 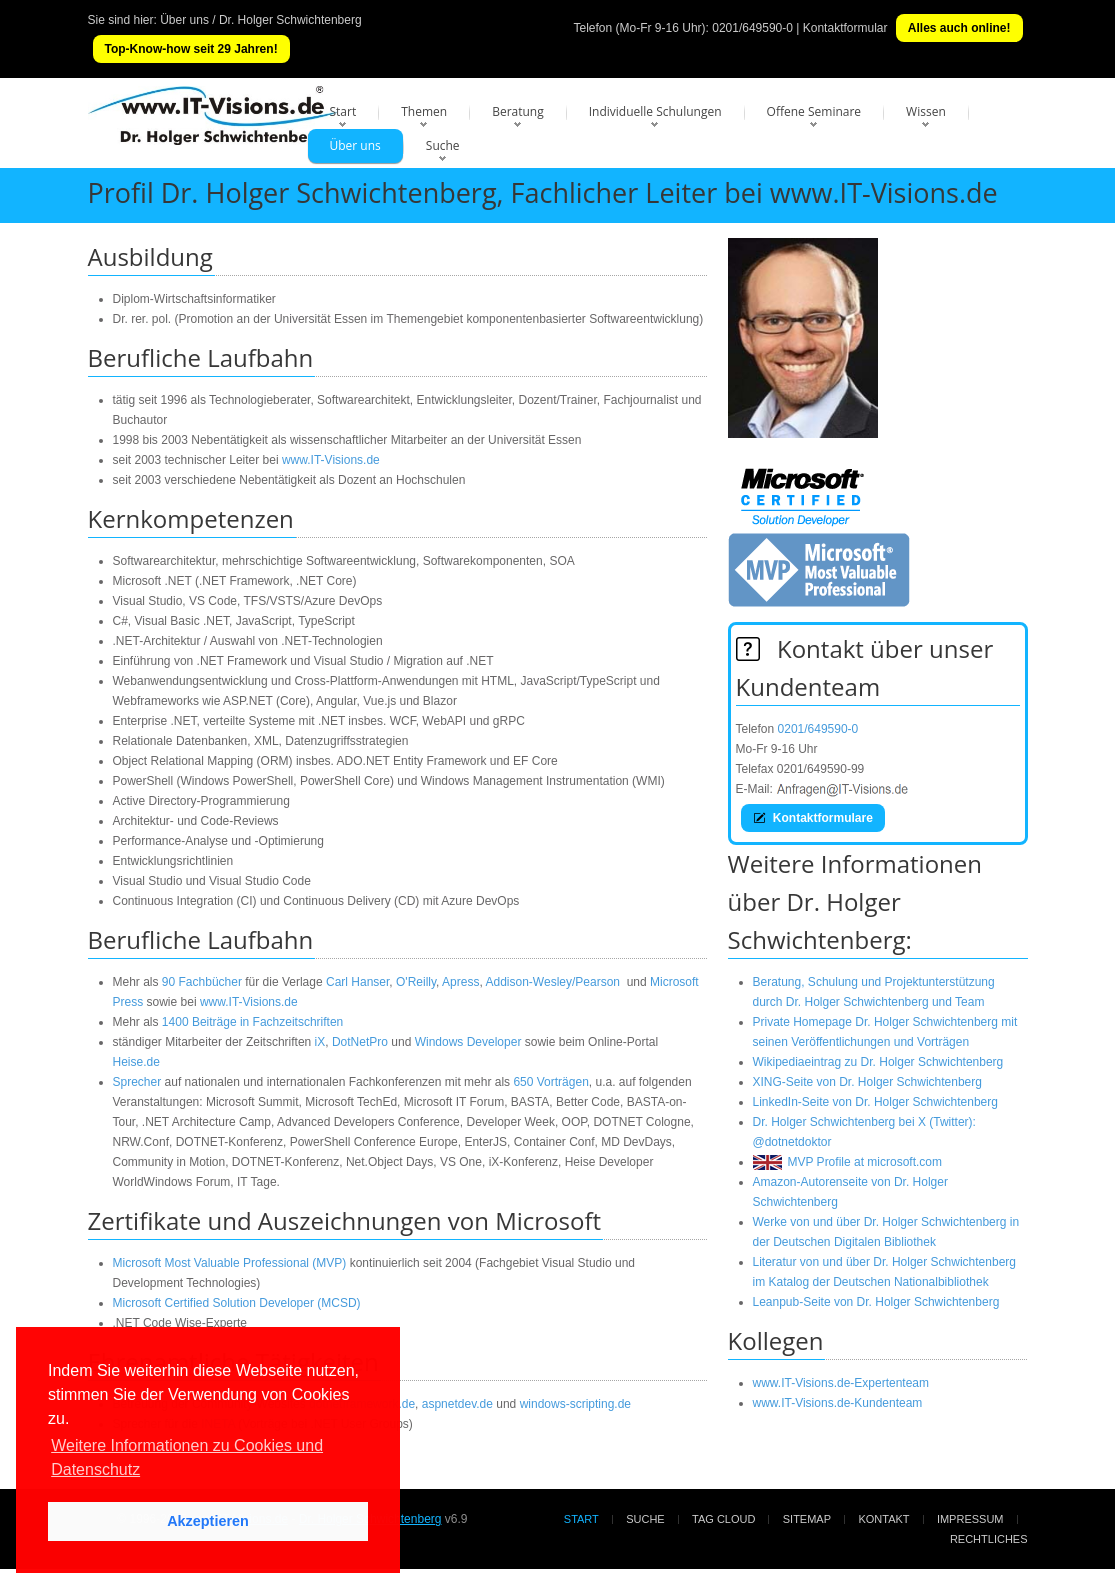 I want to click on www.IT-Visions.de, so click(x=331, y=460).